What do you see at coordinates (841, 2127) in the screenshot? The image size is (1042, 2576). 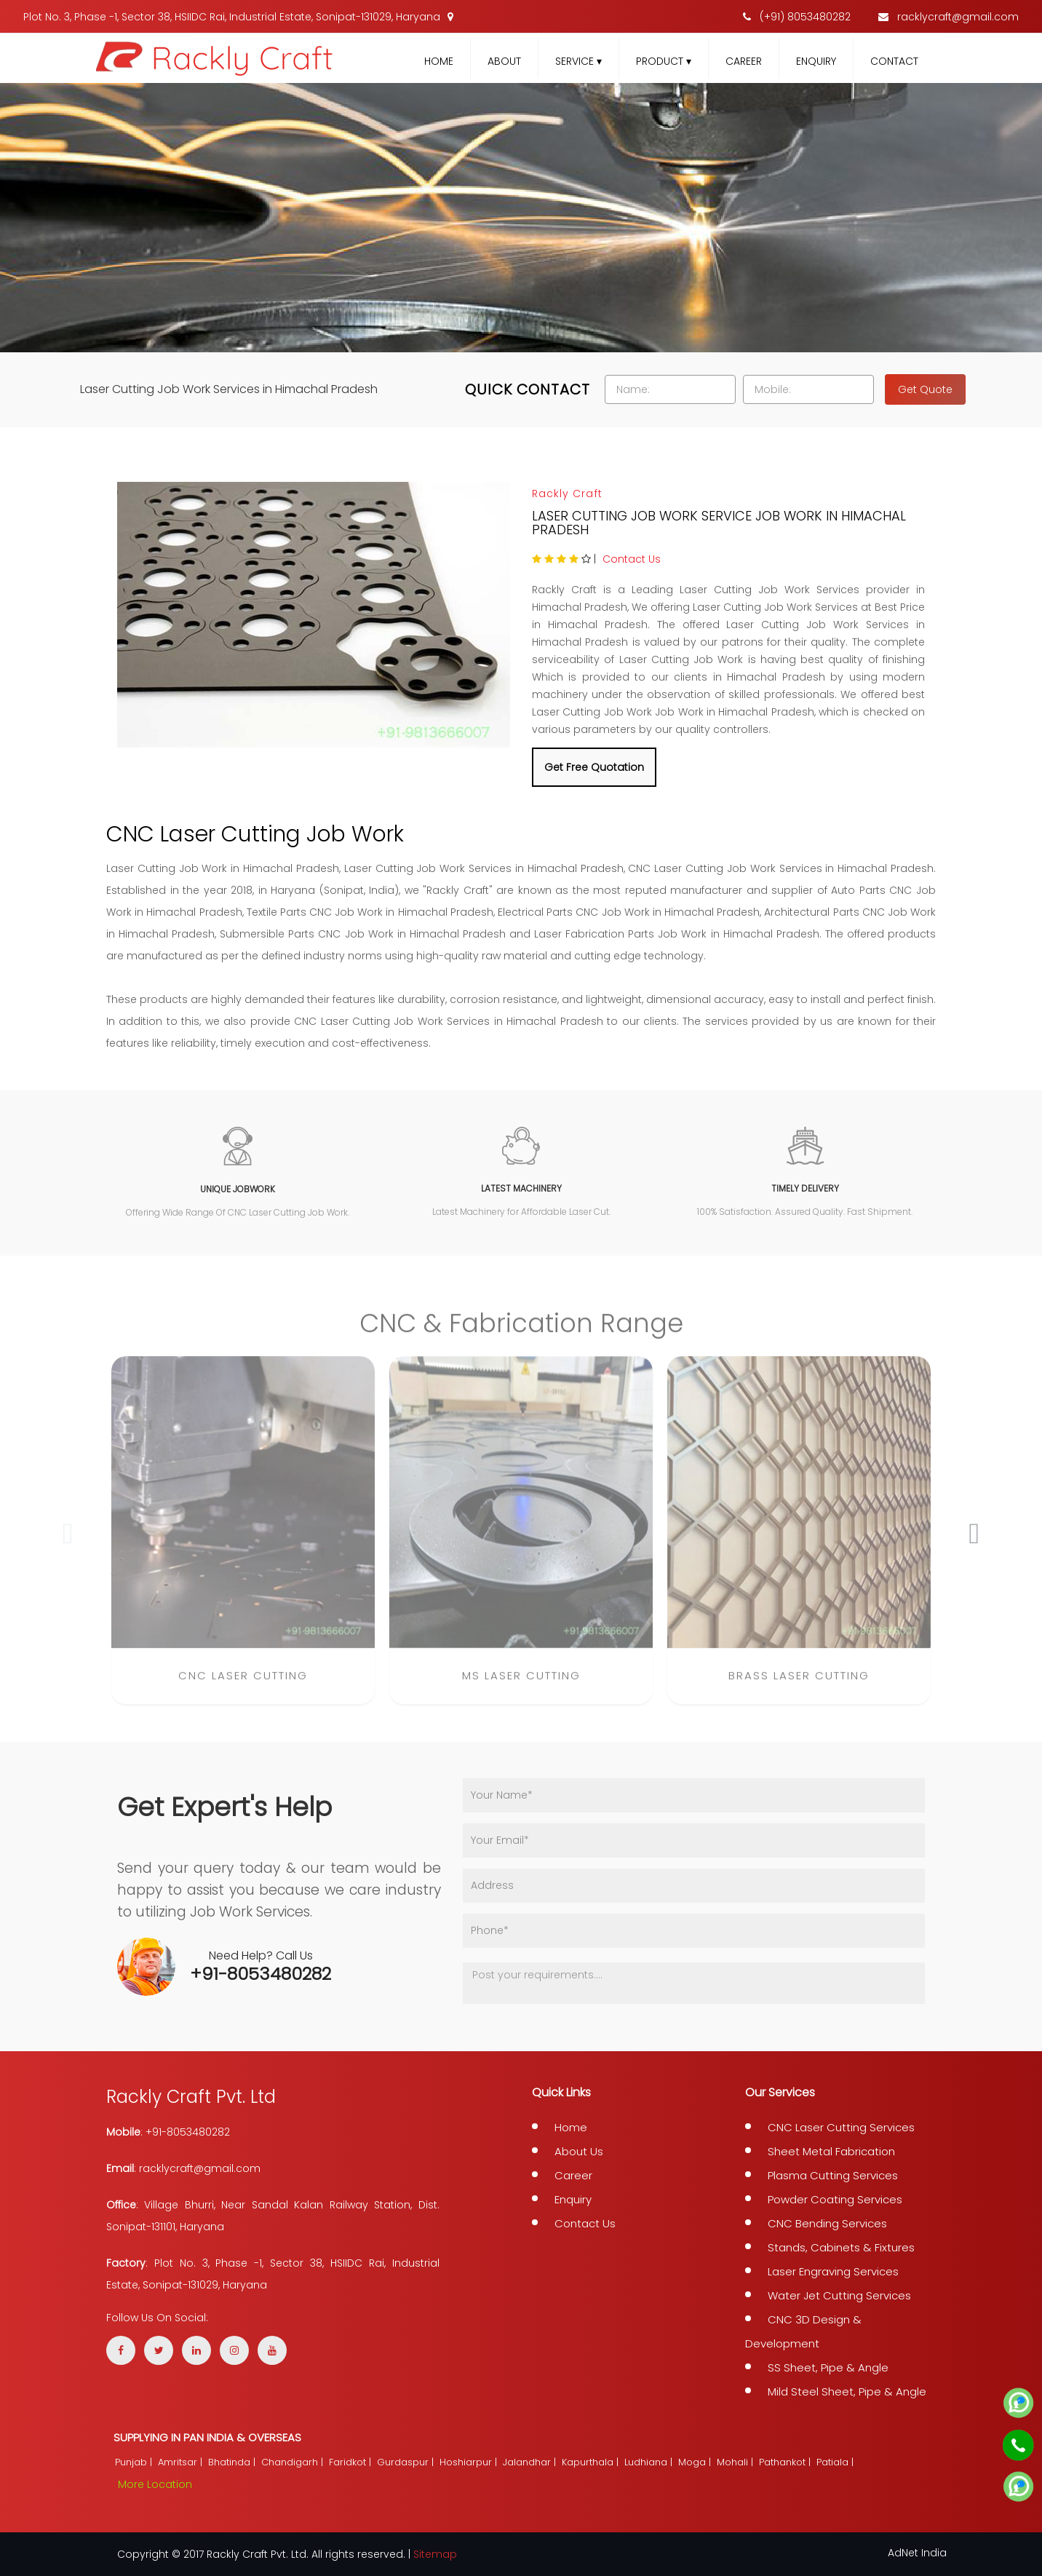 I see `CNC Laser Cutting Services` at bounding box center [841, 2127].